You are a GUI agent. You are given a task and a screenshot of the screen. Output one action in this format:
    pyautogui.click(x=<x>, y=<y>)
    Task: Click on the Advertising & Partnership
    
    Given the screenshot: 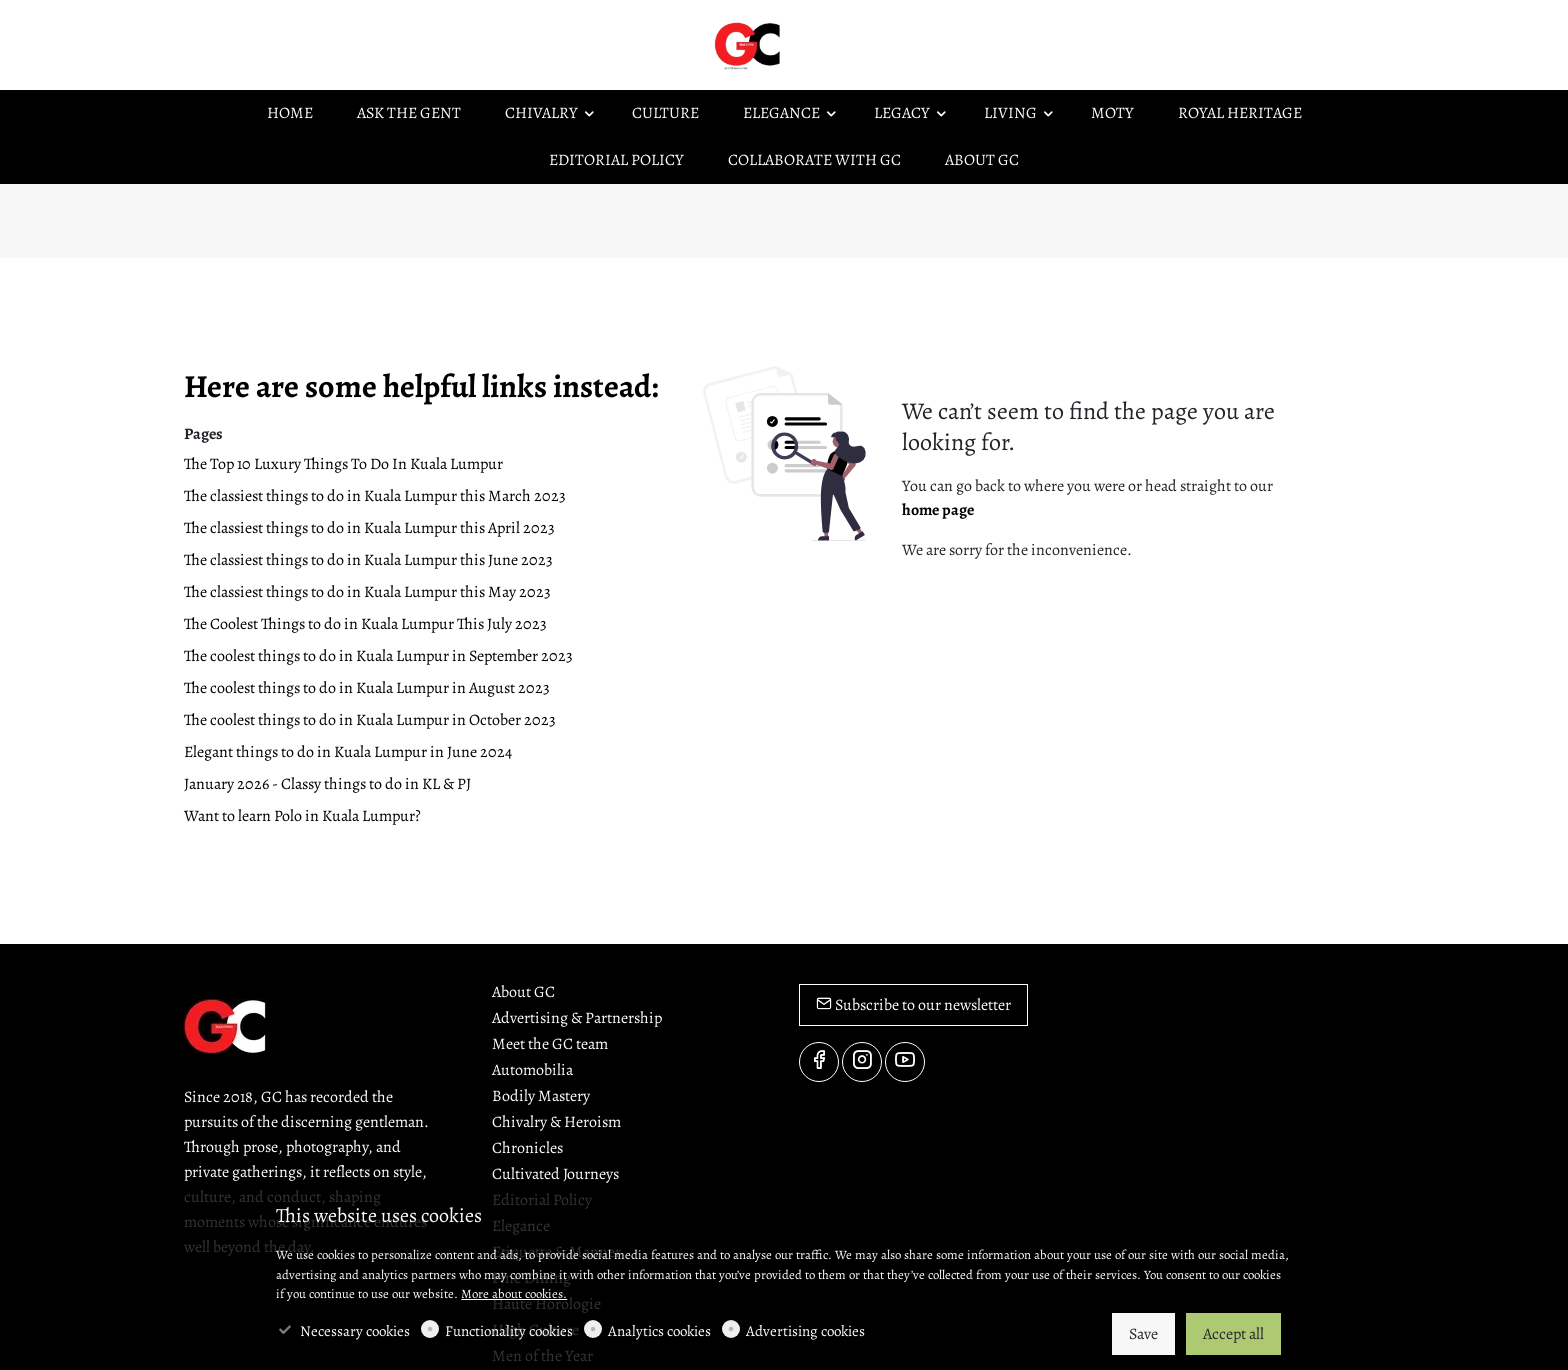 What is the action you would take?
    pyautogui.click(x=577, y=1018)
    